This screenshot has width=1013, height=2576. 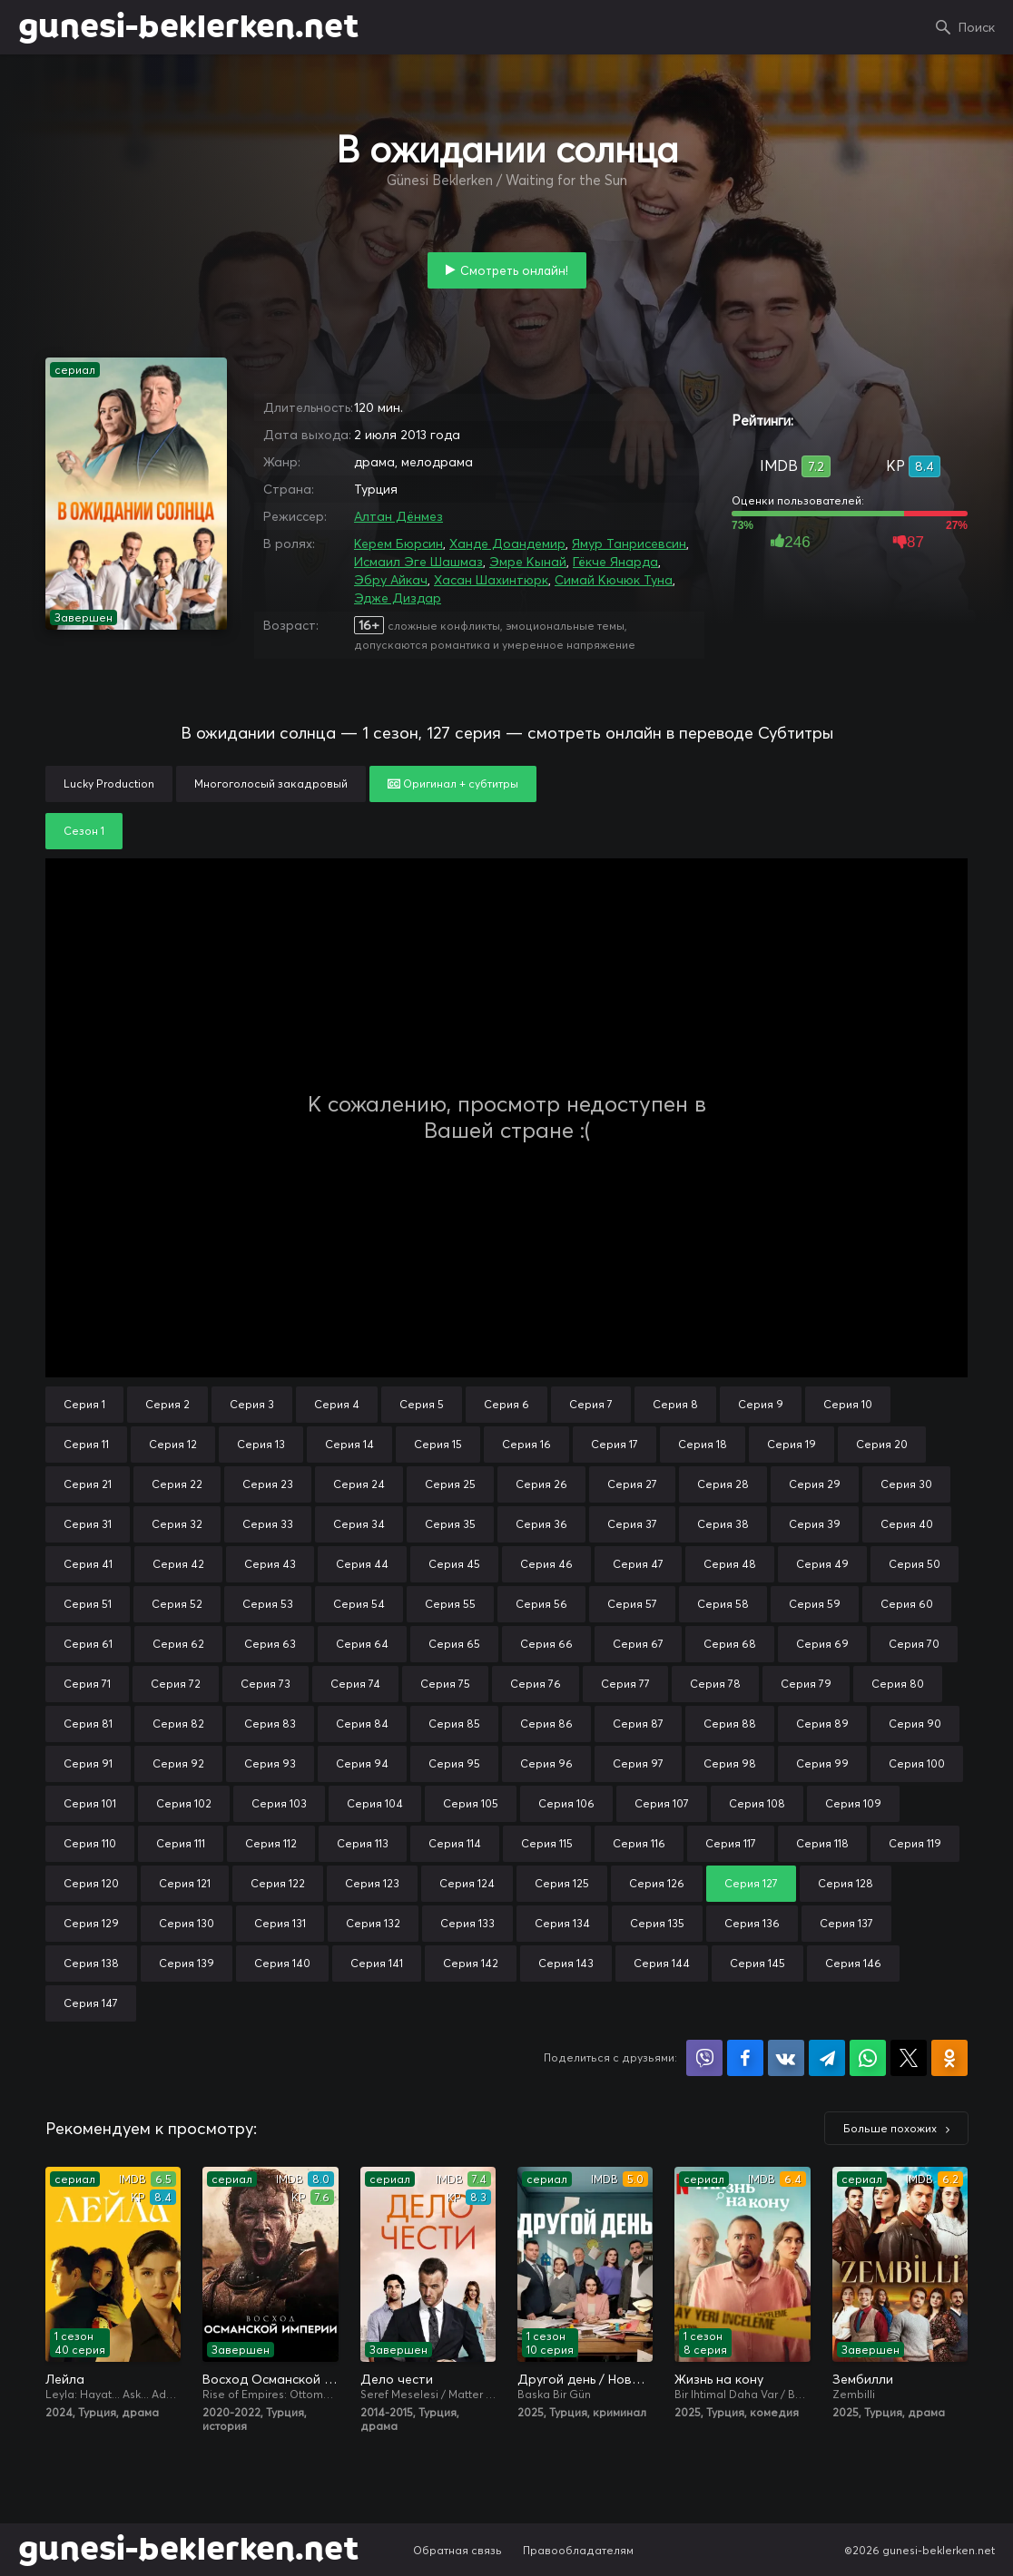 What do you see at coordinates (88, 1643) in the screenshot?
I see `Серия 61` at bounding box center [88, 1643].